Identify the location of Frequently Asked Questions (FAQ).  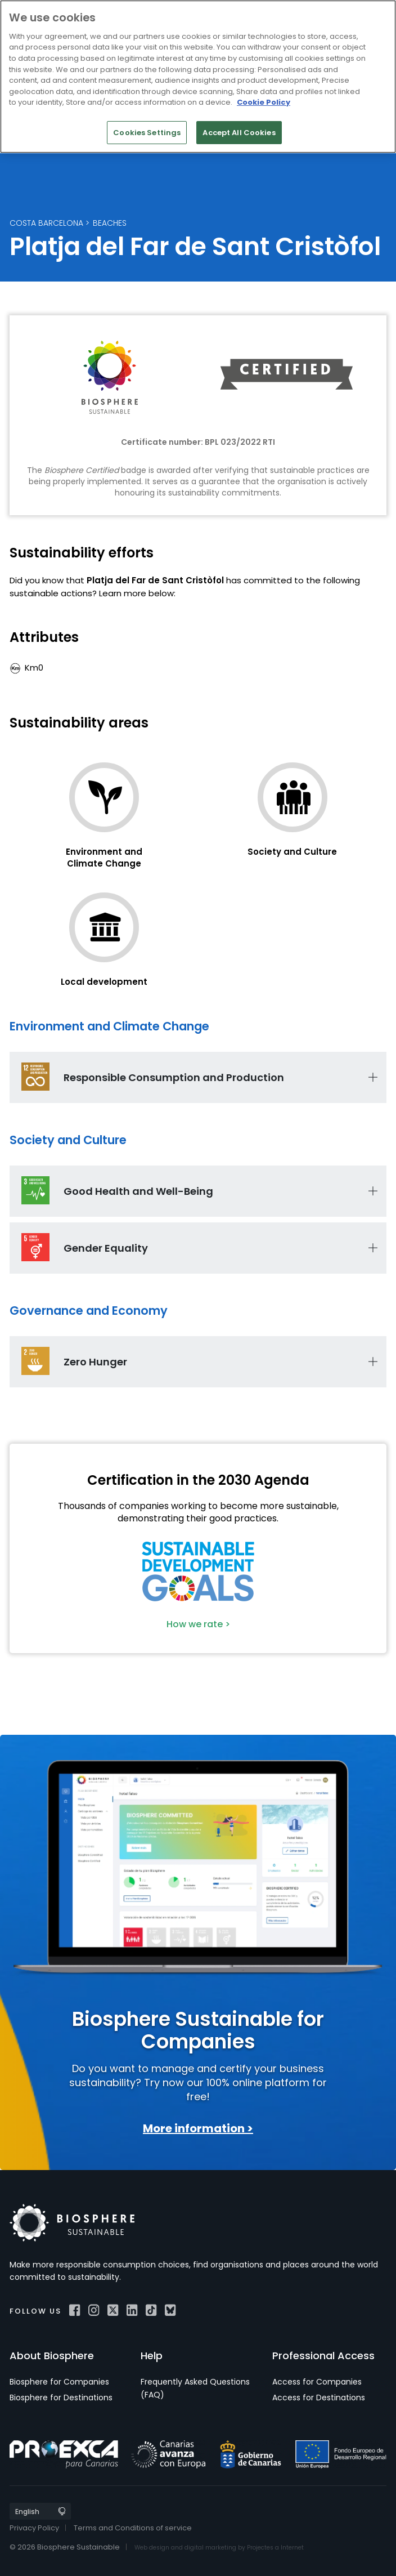
(195, 2388).